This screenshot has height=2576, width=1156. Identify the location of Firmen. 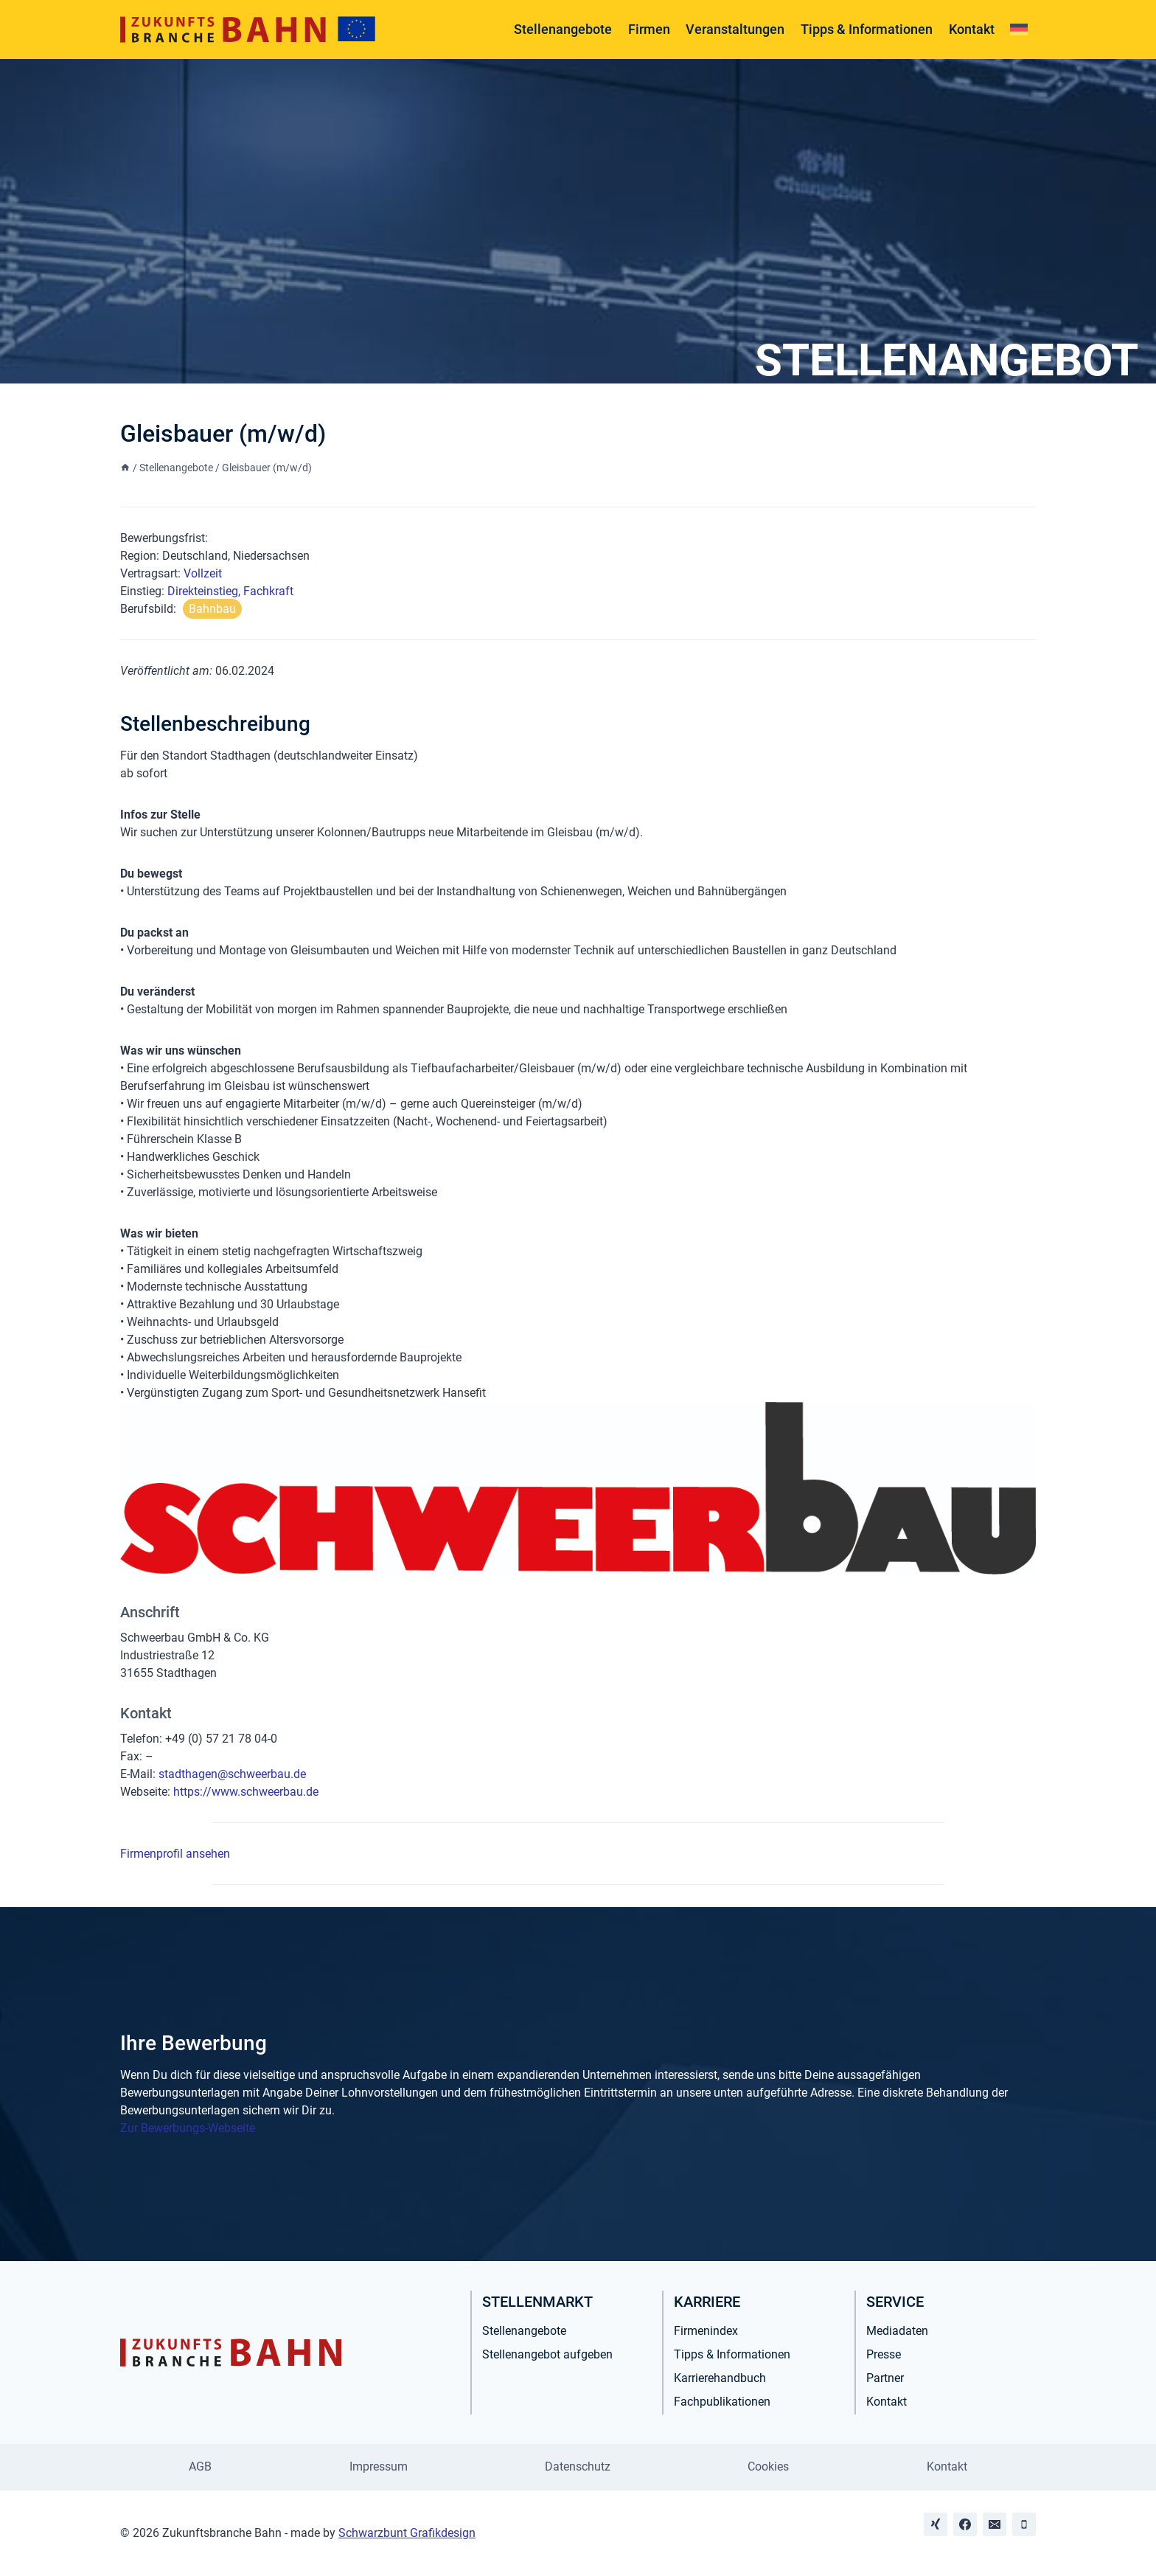
(649, 29).